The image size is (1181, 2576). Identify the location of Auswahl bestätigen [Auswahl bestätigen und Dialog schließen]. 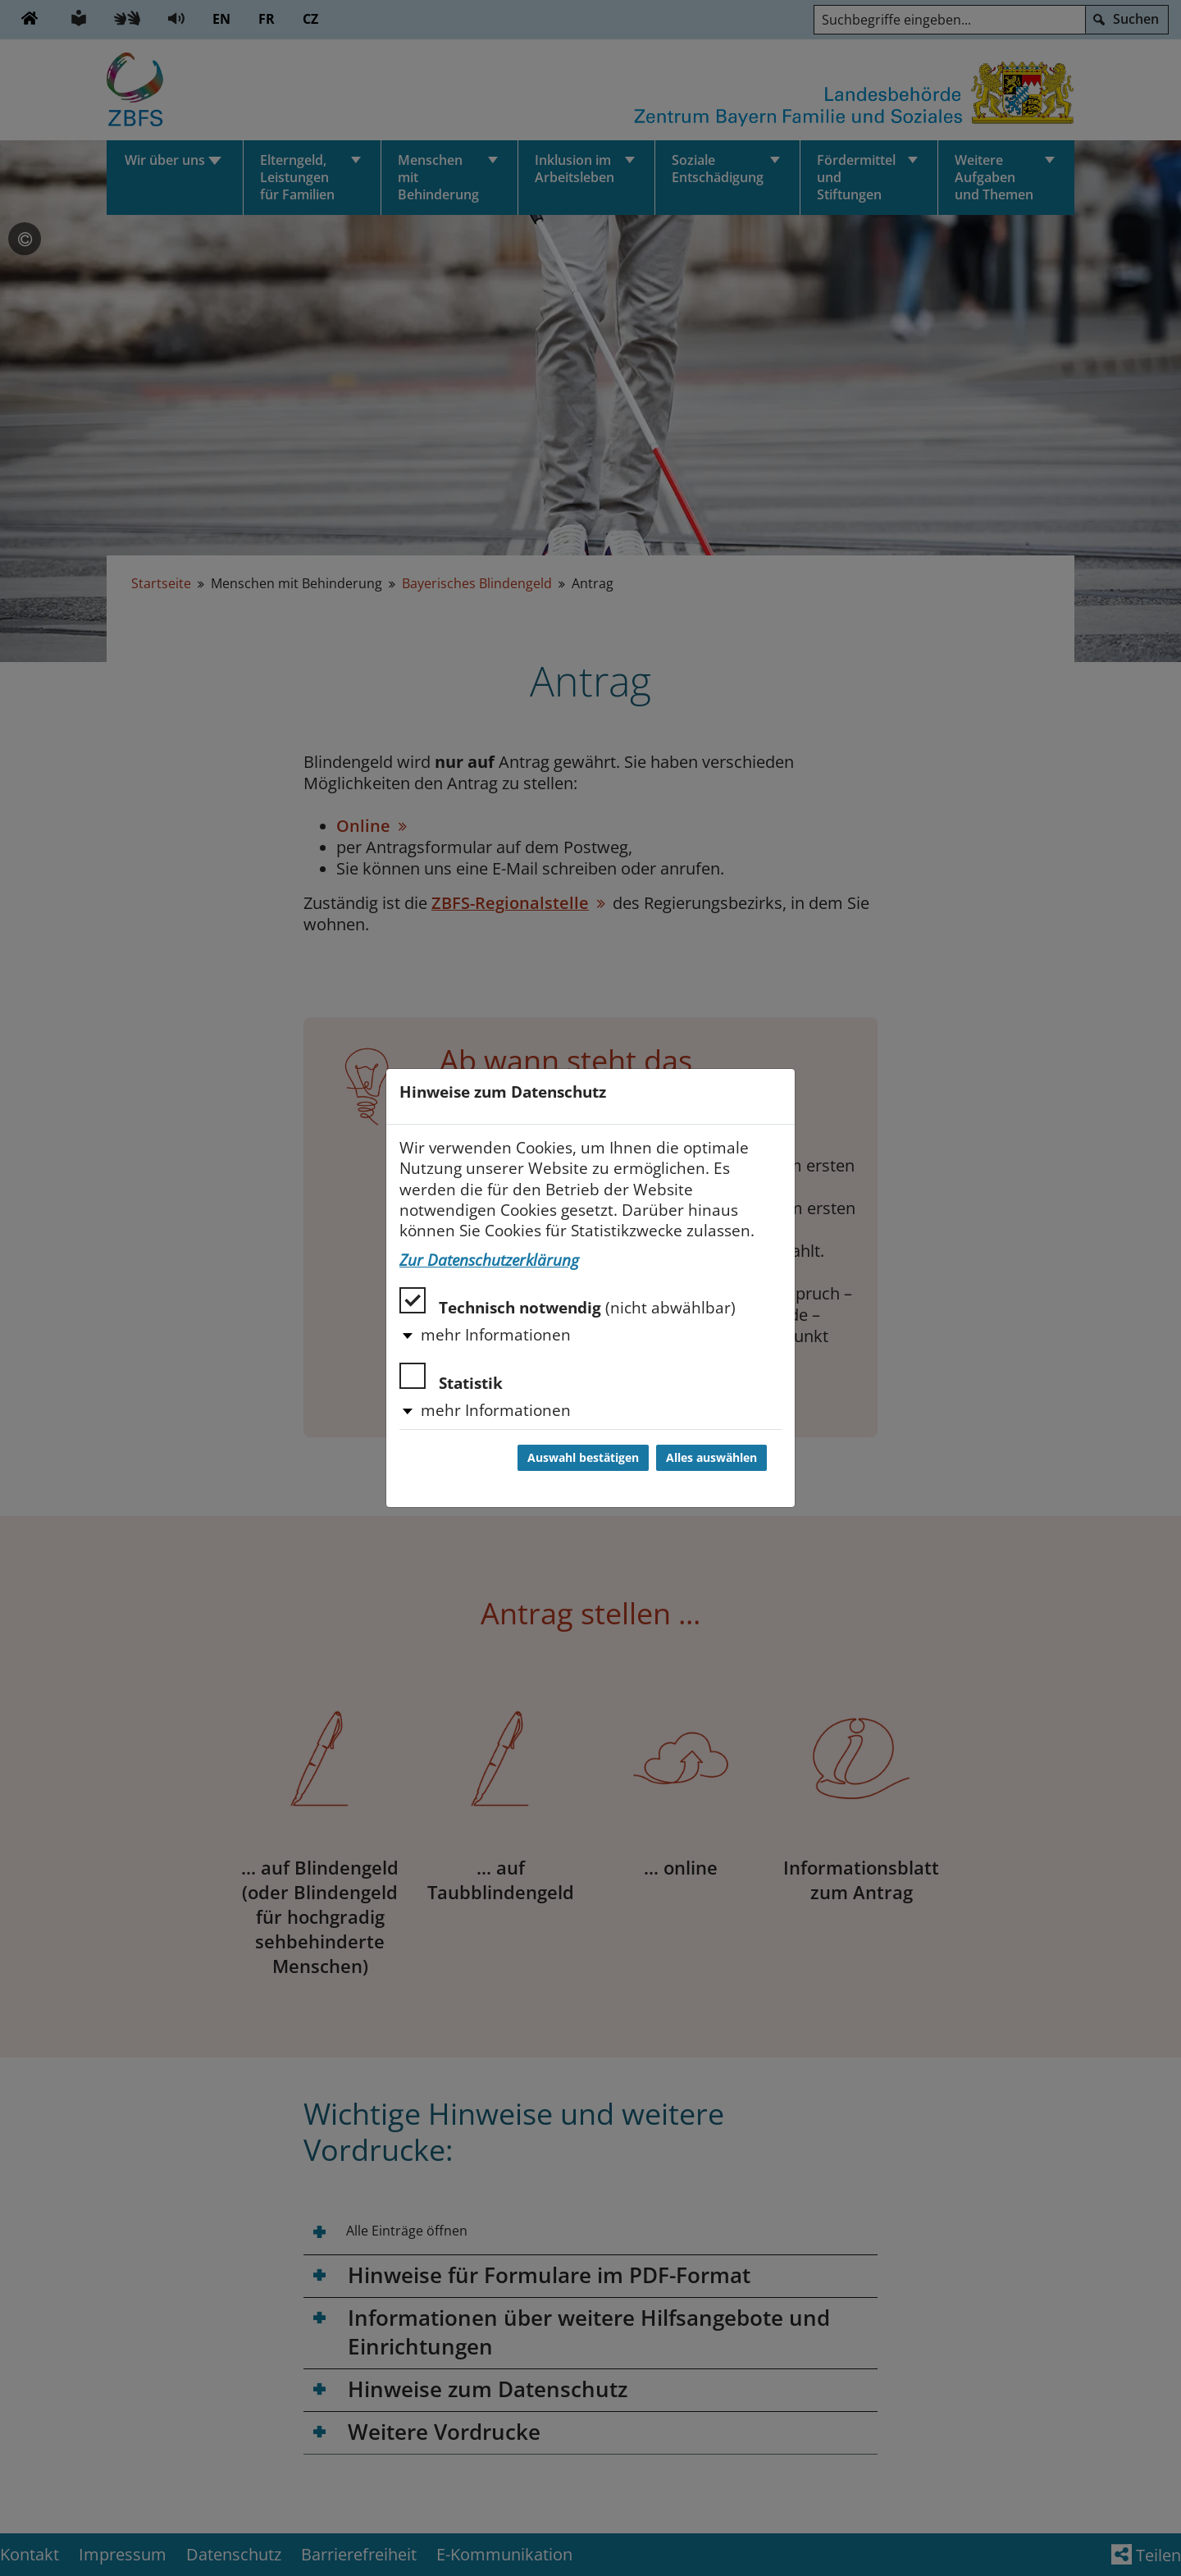
(583, 1457).